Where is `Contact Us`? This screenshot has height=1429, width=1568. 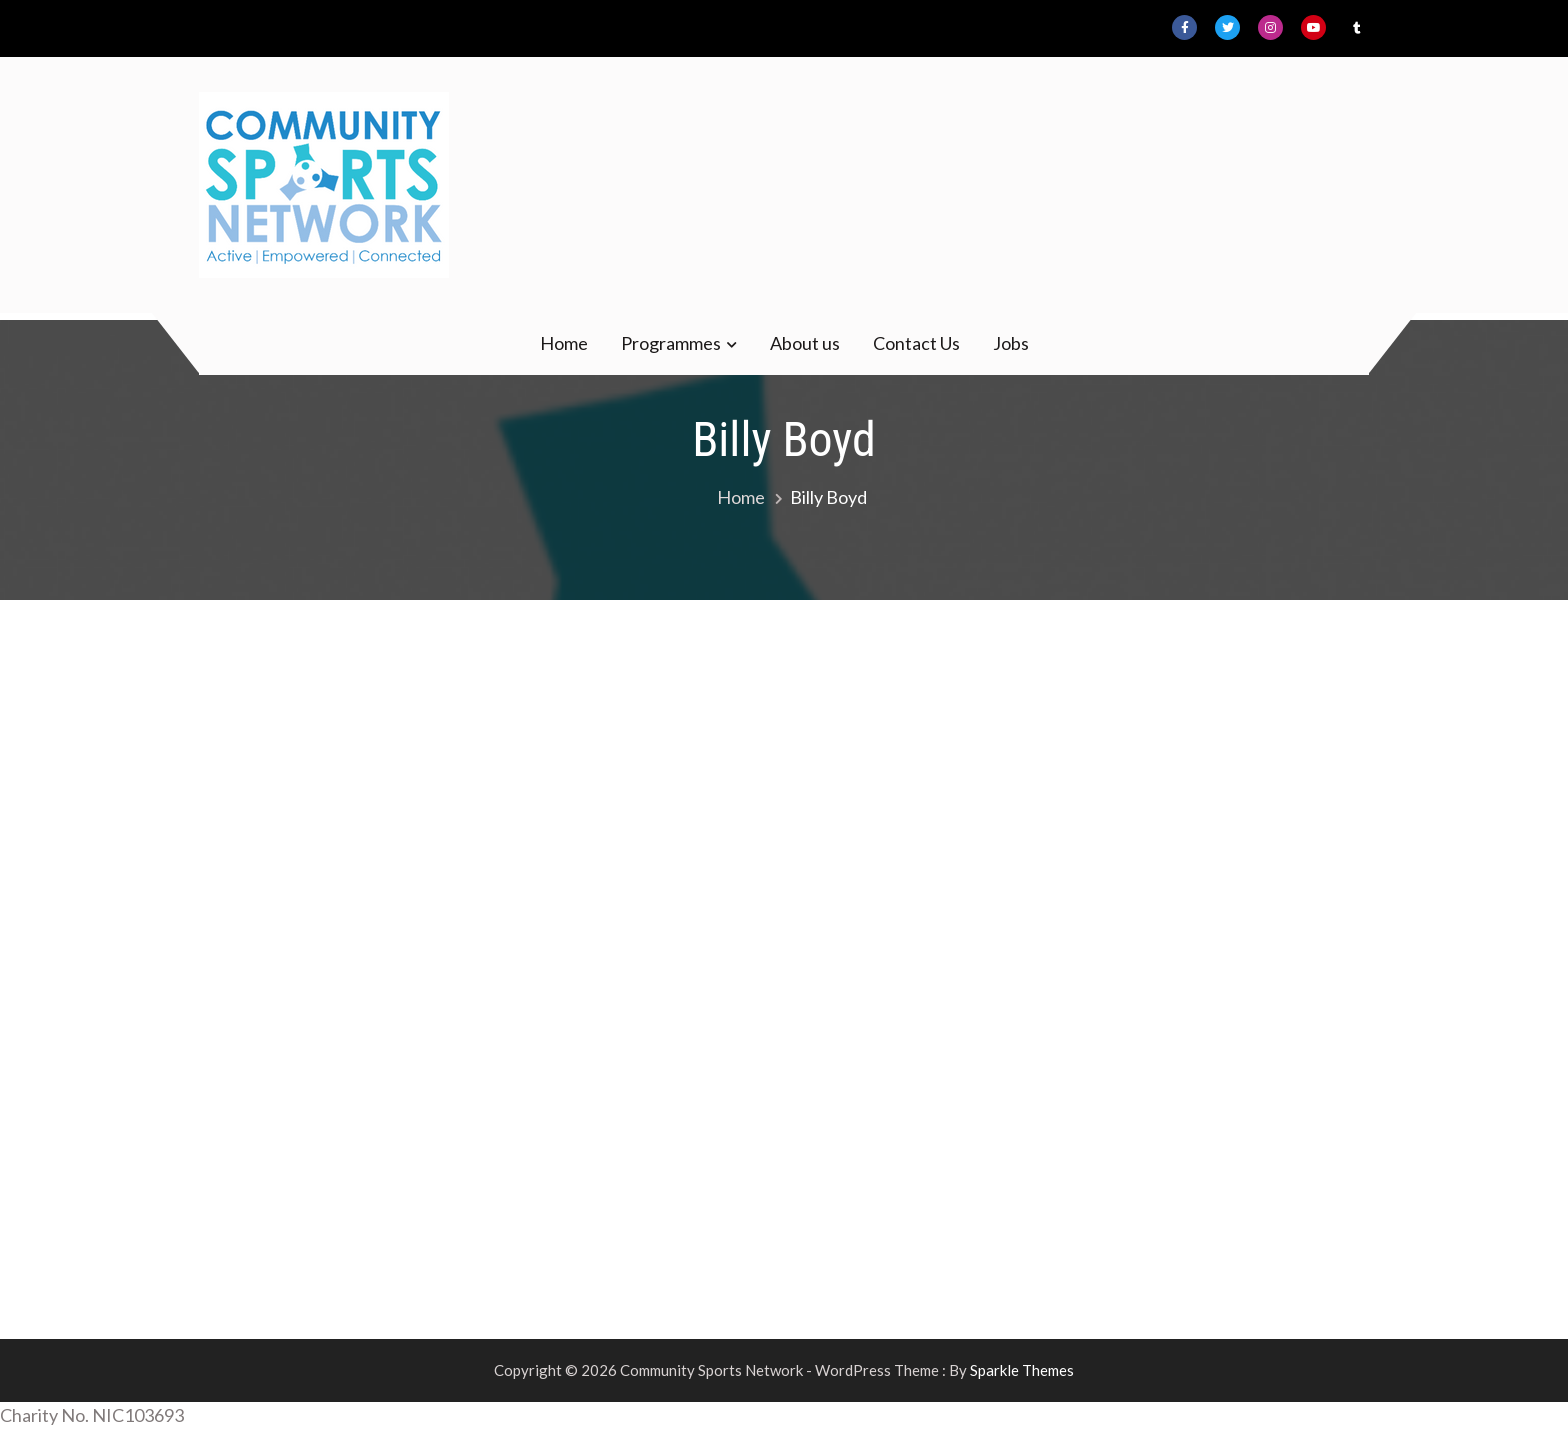
Contact Us is located at coordinates (916, 343).